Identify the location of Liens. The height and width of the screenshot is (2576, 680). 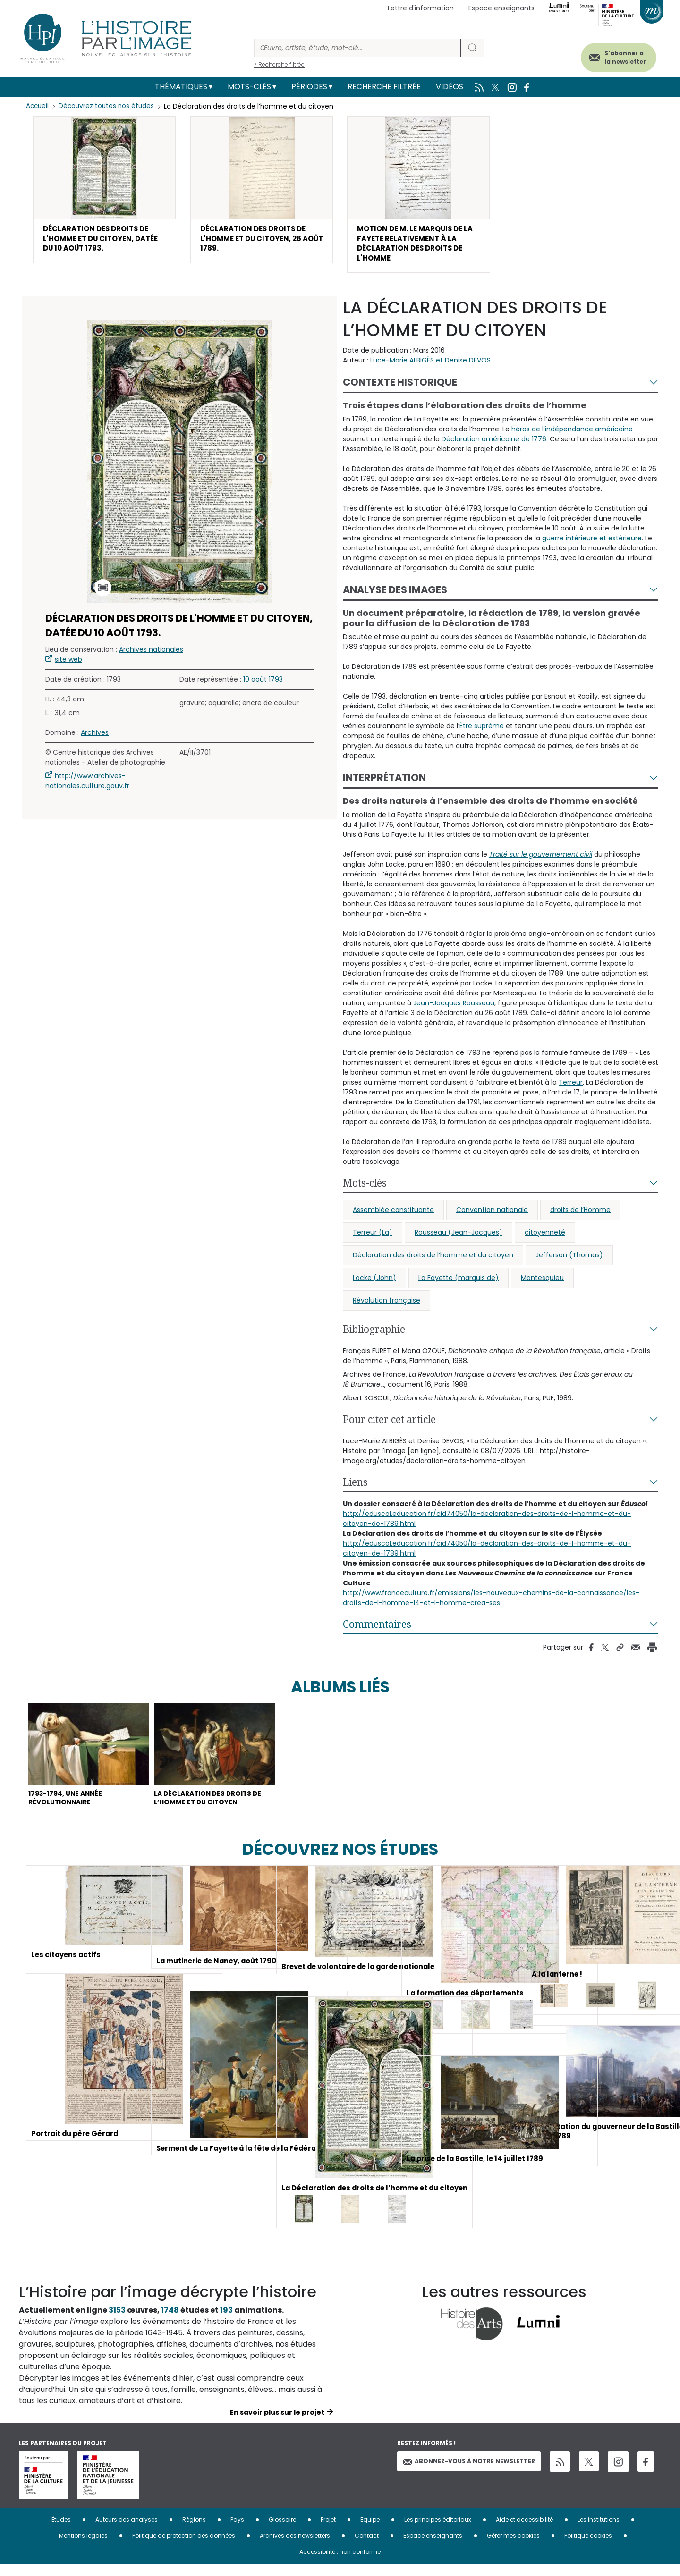
(355, 1488).